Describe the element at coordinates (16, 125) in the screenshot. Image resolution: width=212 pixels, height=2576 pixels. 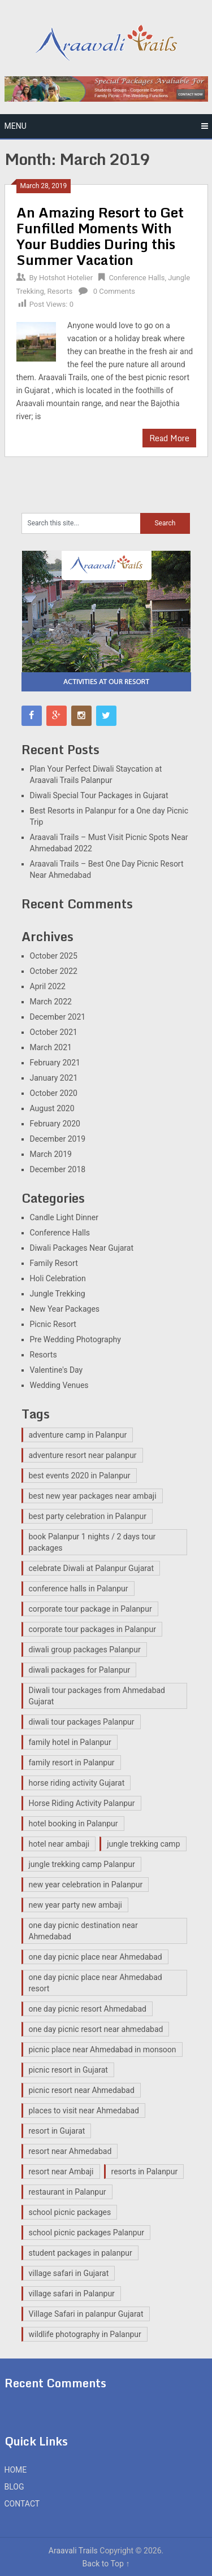
I see `Menu` at that location.